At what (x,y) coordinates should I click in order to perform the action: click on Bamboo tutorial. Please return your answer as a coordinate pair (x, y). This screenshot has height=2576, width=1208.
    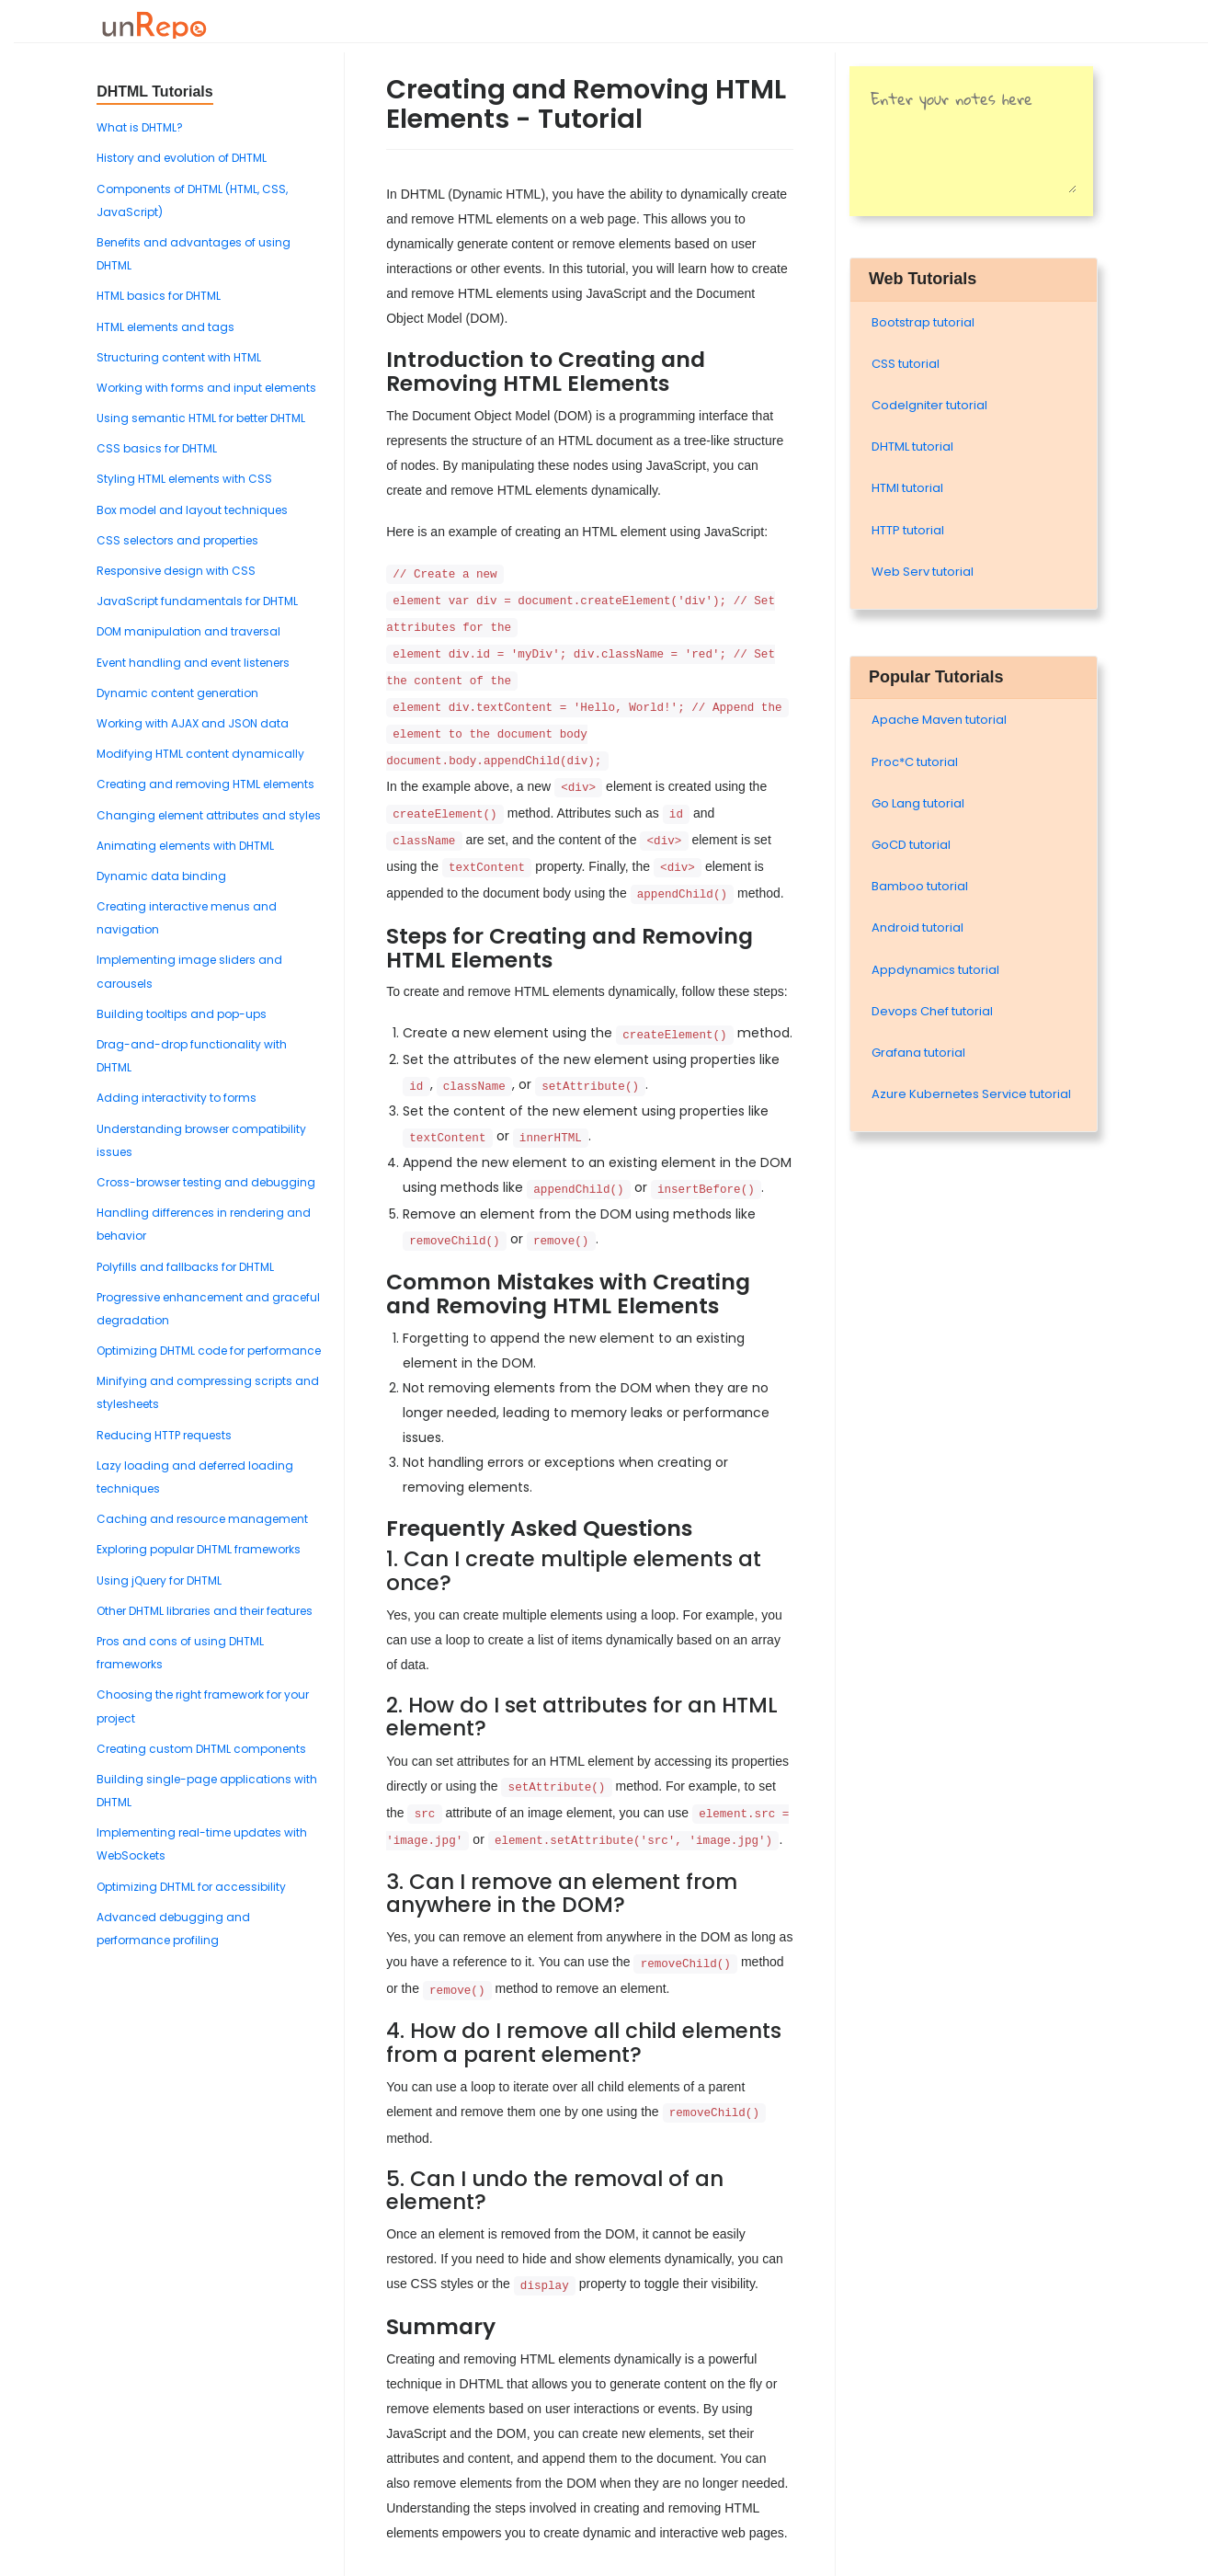
    Looking at the image, I should click on (920, 886).